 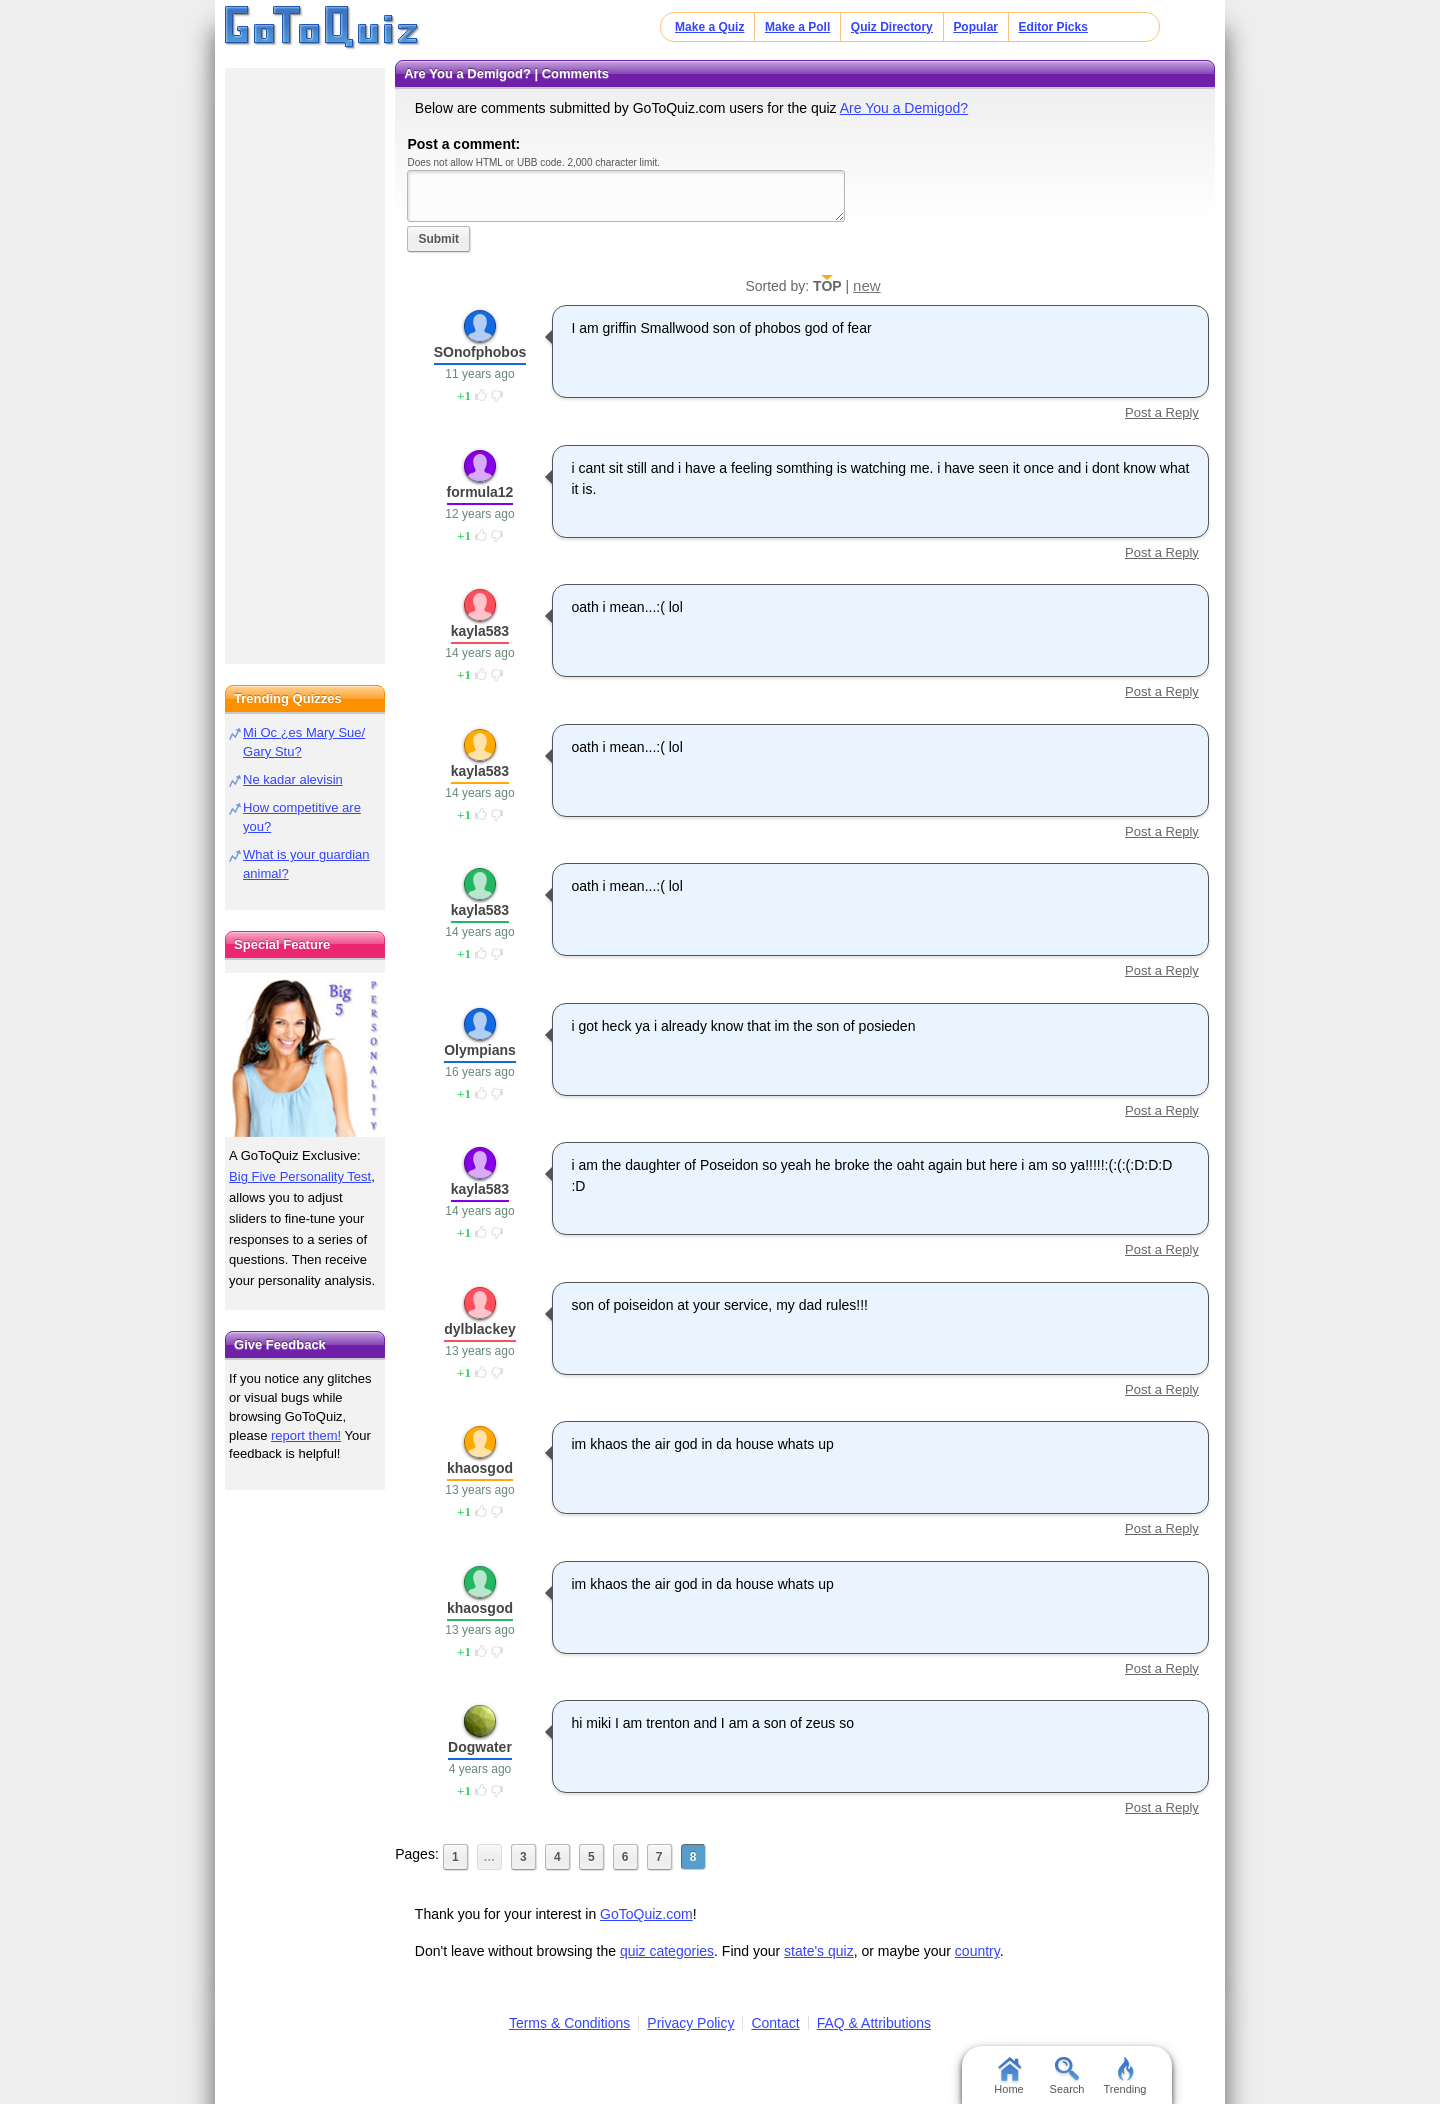 What do you see at coordinates (480, 631) in the screenshot?
I see `kayla583` at bounding box center [480, 631].